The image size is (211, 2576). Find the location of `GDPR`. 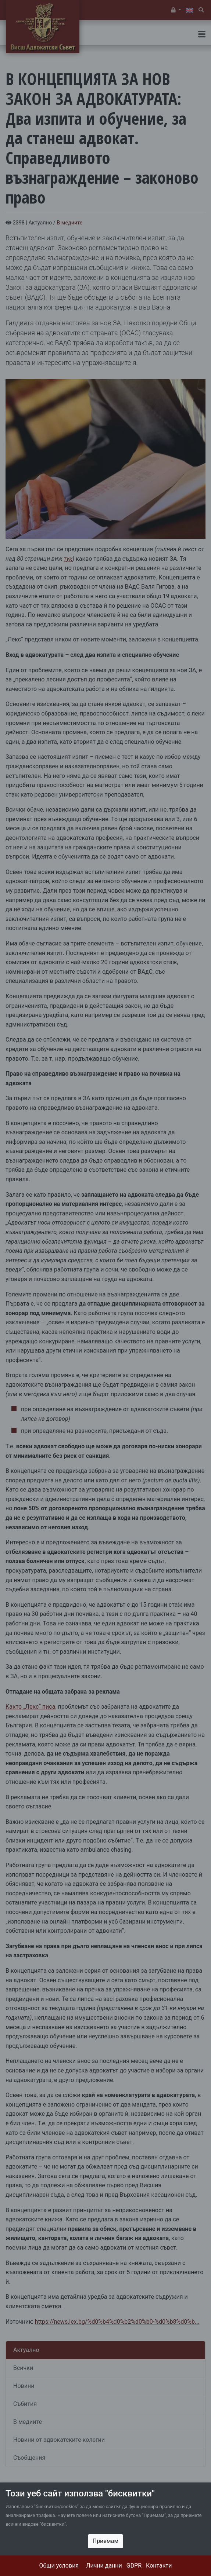

GDPR is located at coordinates (134, 2565).